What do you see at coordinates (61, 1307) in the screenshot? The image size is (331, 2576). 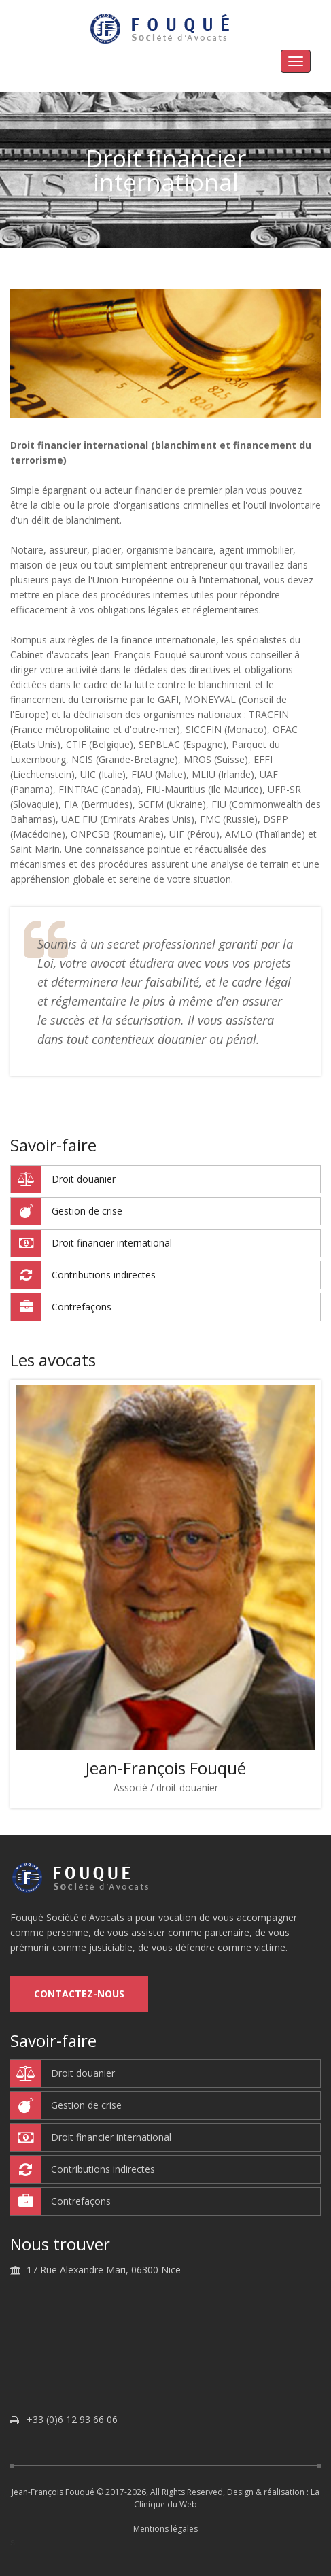 I see `Contrefaçons` at bounding box center [61, 1307].